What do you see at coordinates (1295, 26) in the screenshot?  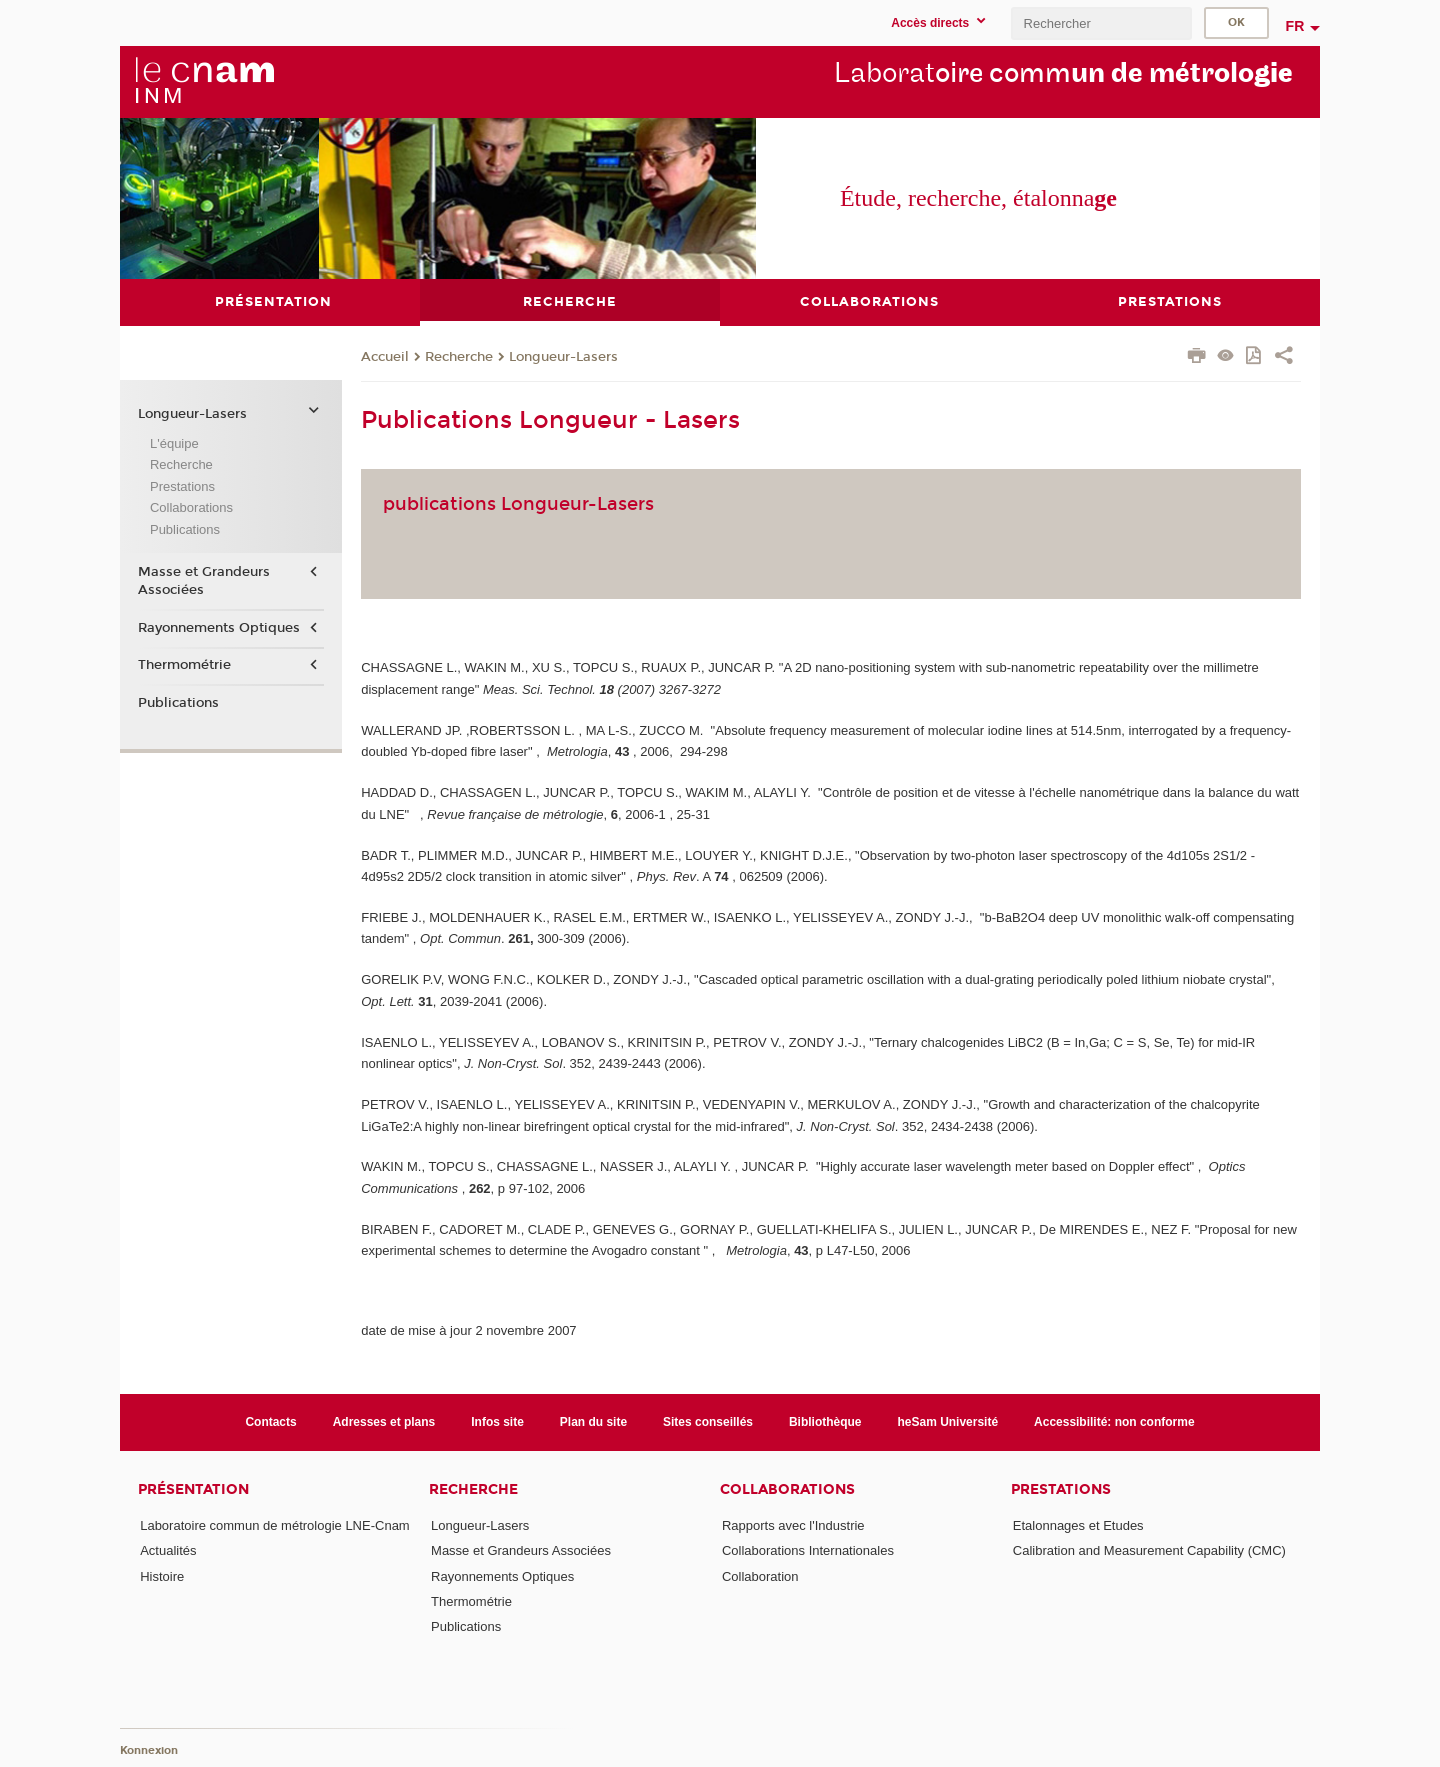 I see `fr` at bounding box center [1295, 26].